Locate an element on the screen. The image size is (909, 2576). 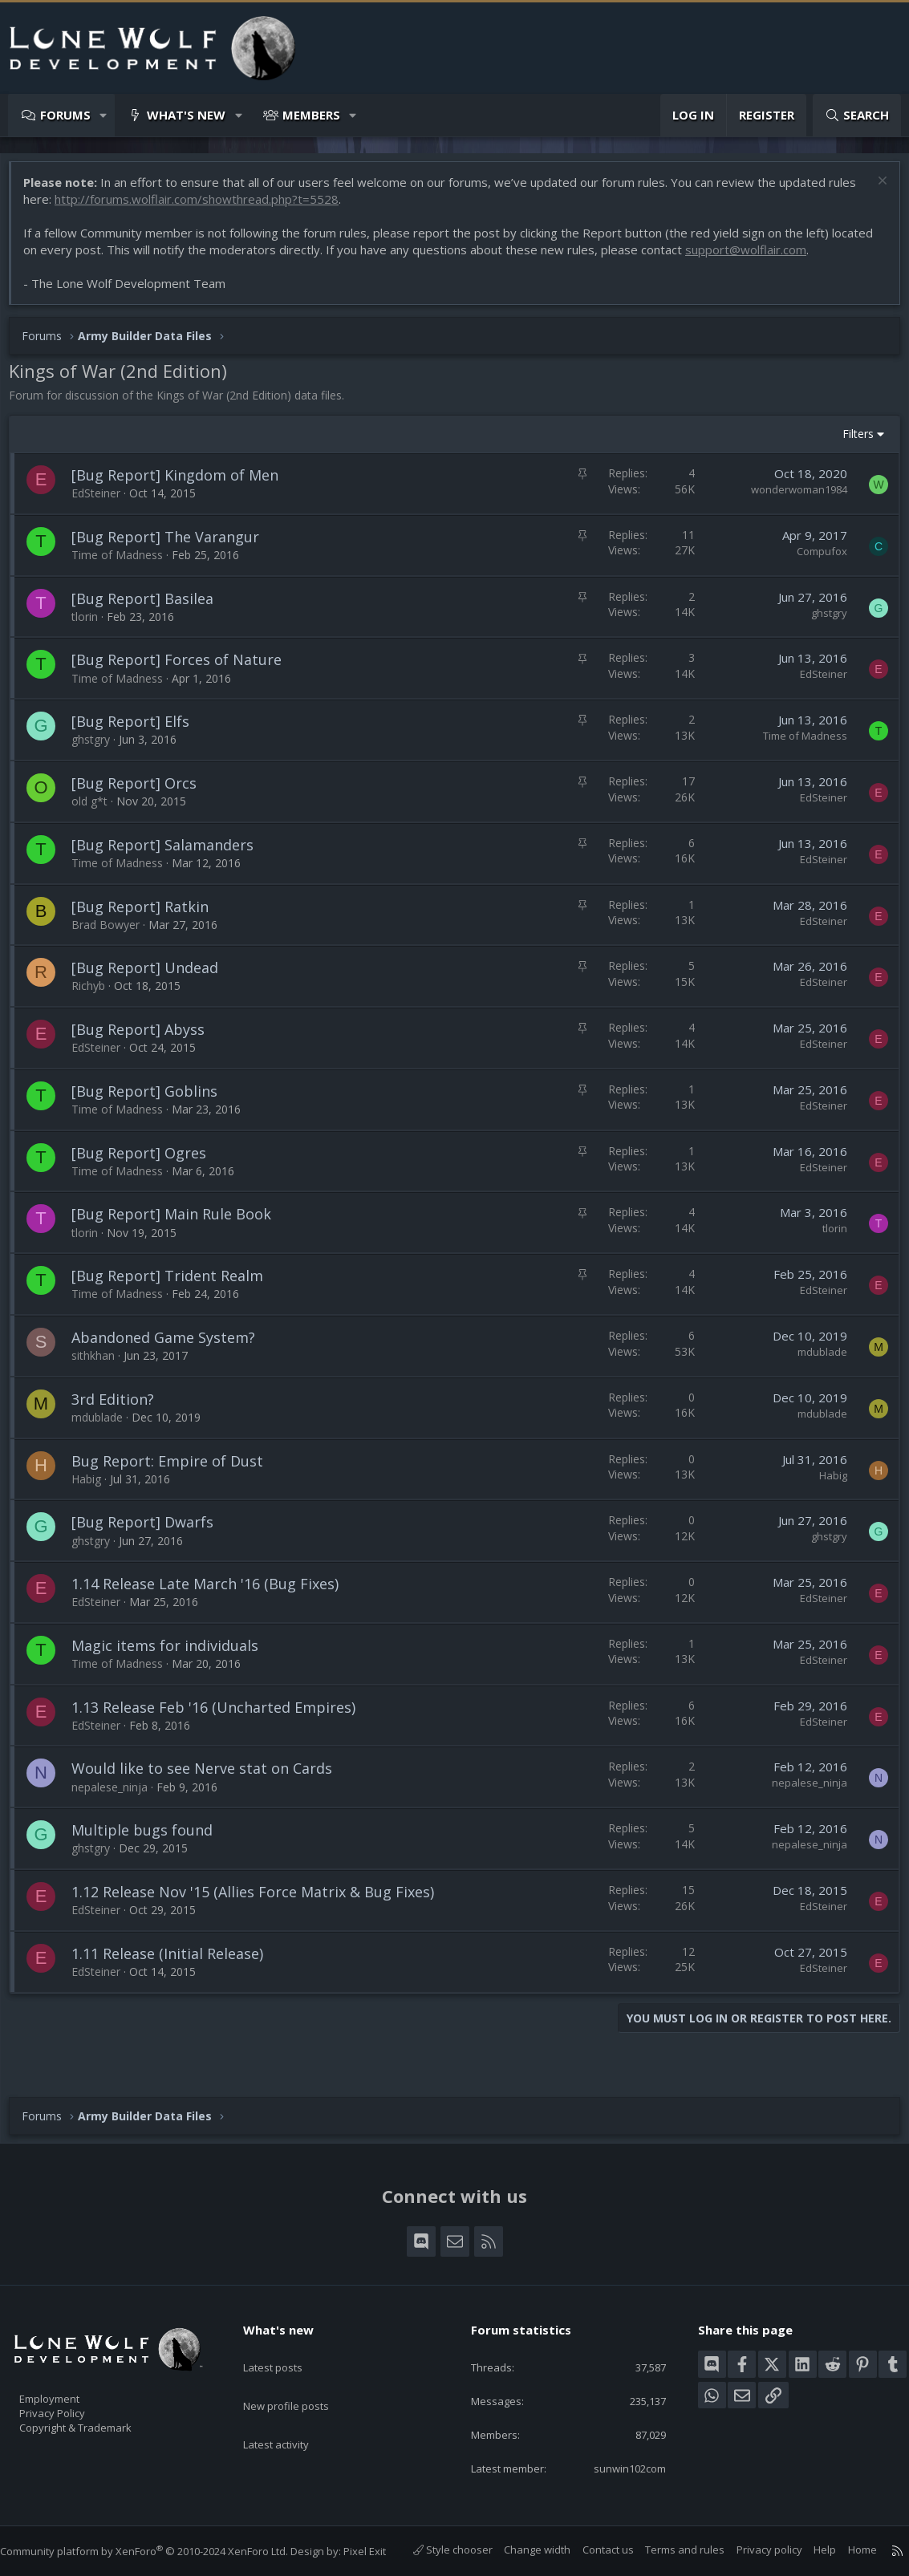
Latest activity is located at coordinates (290, 2397).